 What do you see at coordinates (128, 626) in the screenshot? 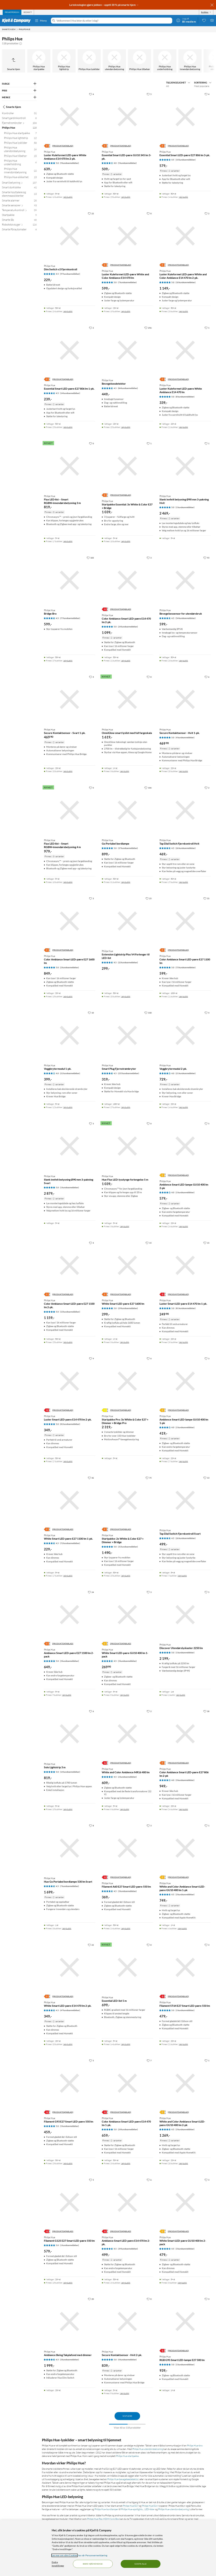
I see `(24 kundeanmeldelser) [5 av 5 stjerner. Les 24 kundeanmeldelser]` at bounding box center [128, 626].